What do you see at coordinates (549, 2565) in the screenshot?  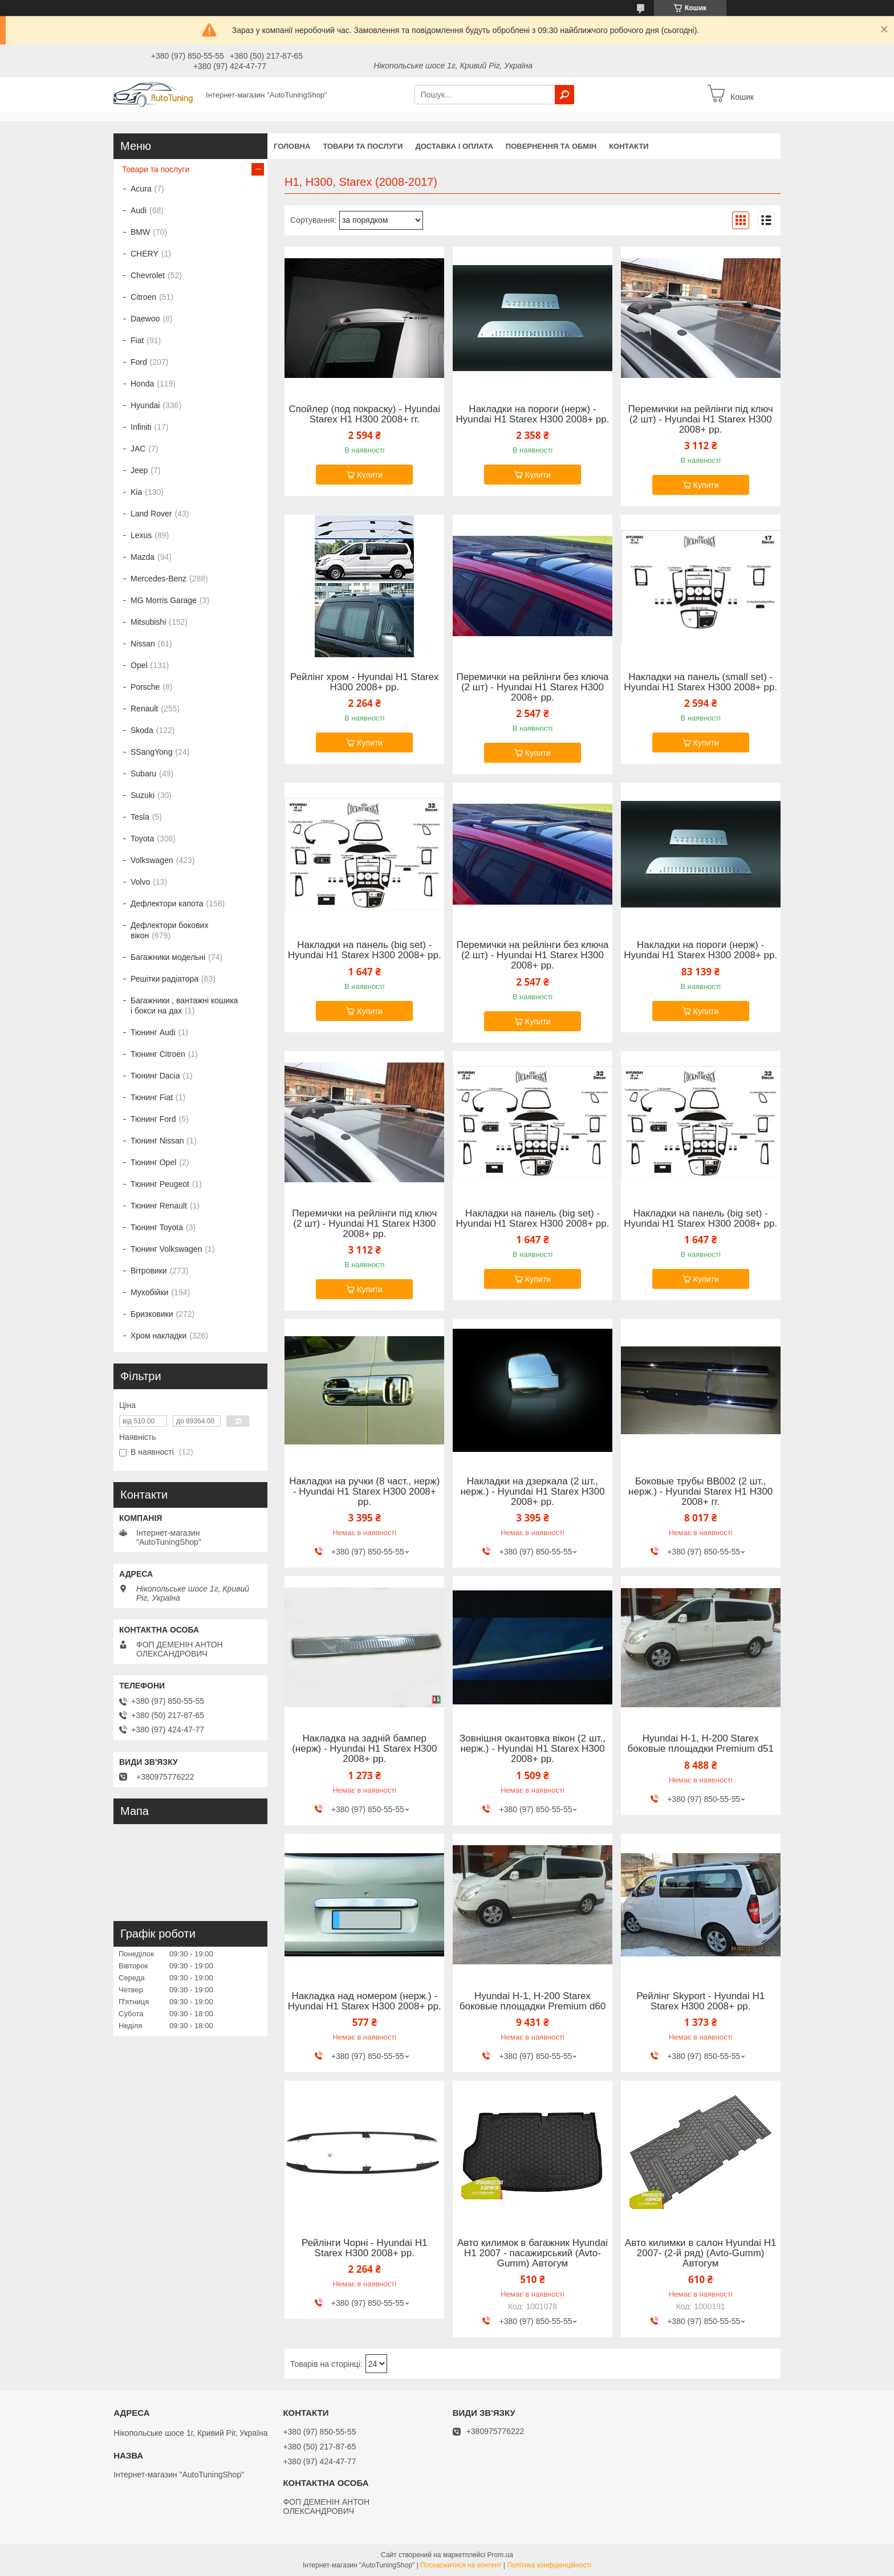 I see `Політика конфіденційності` at bounding box center [549, 2565].